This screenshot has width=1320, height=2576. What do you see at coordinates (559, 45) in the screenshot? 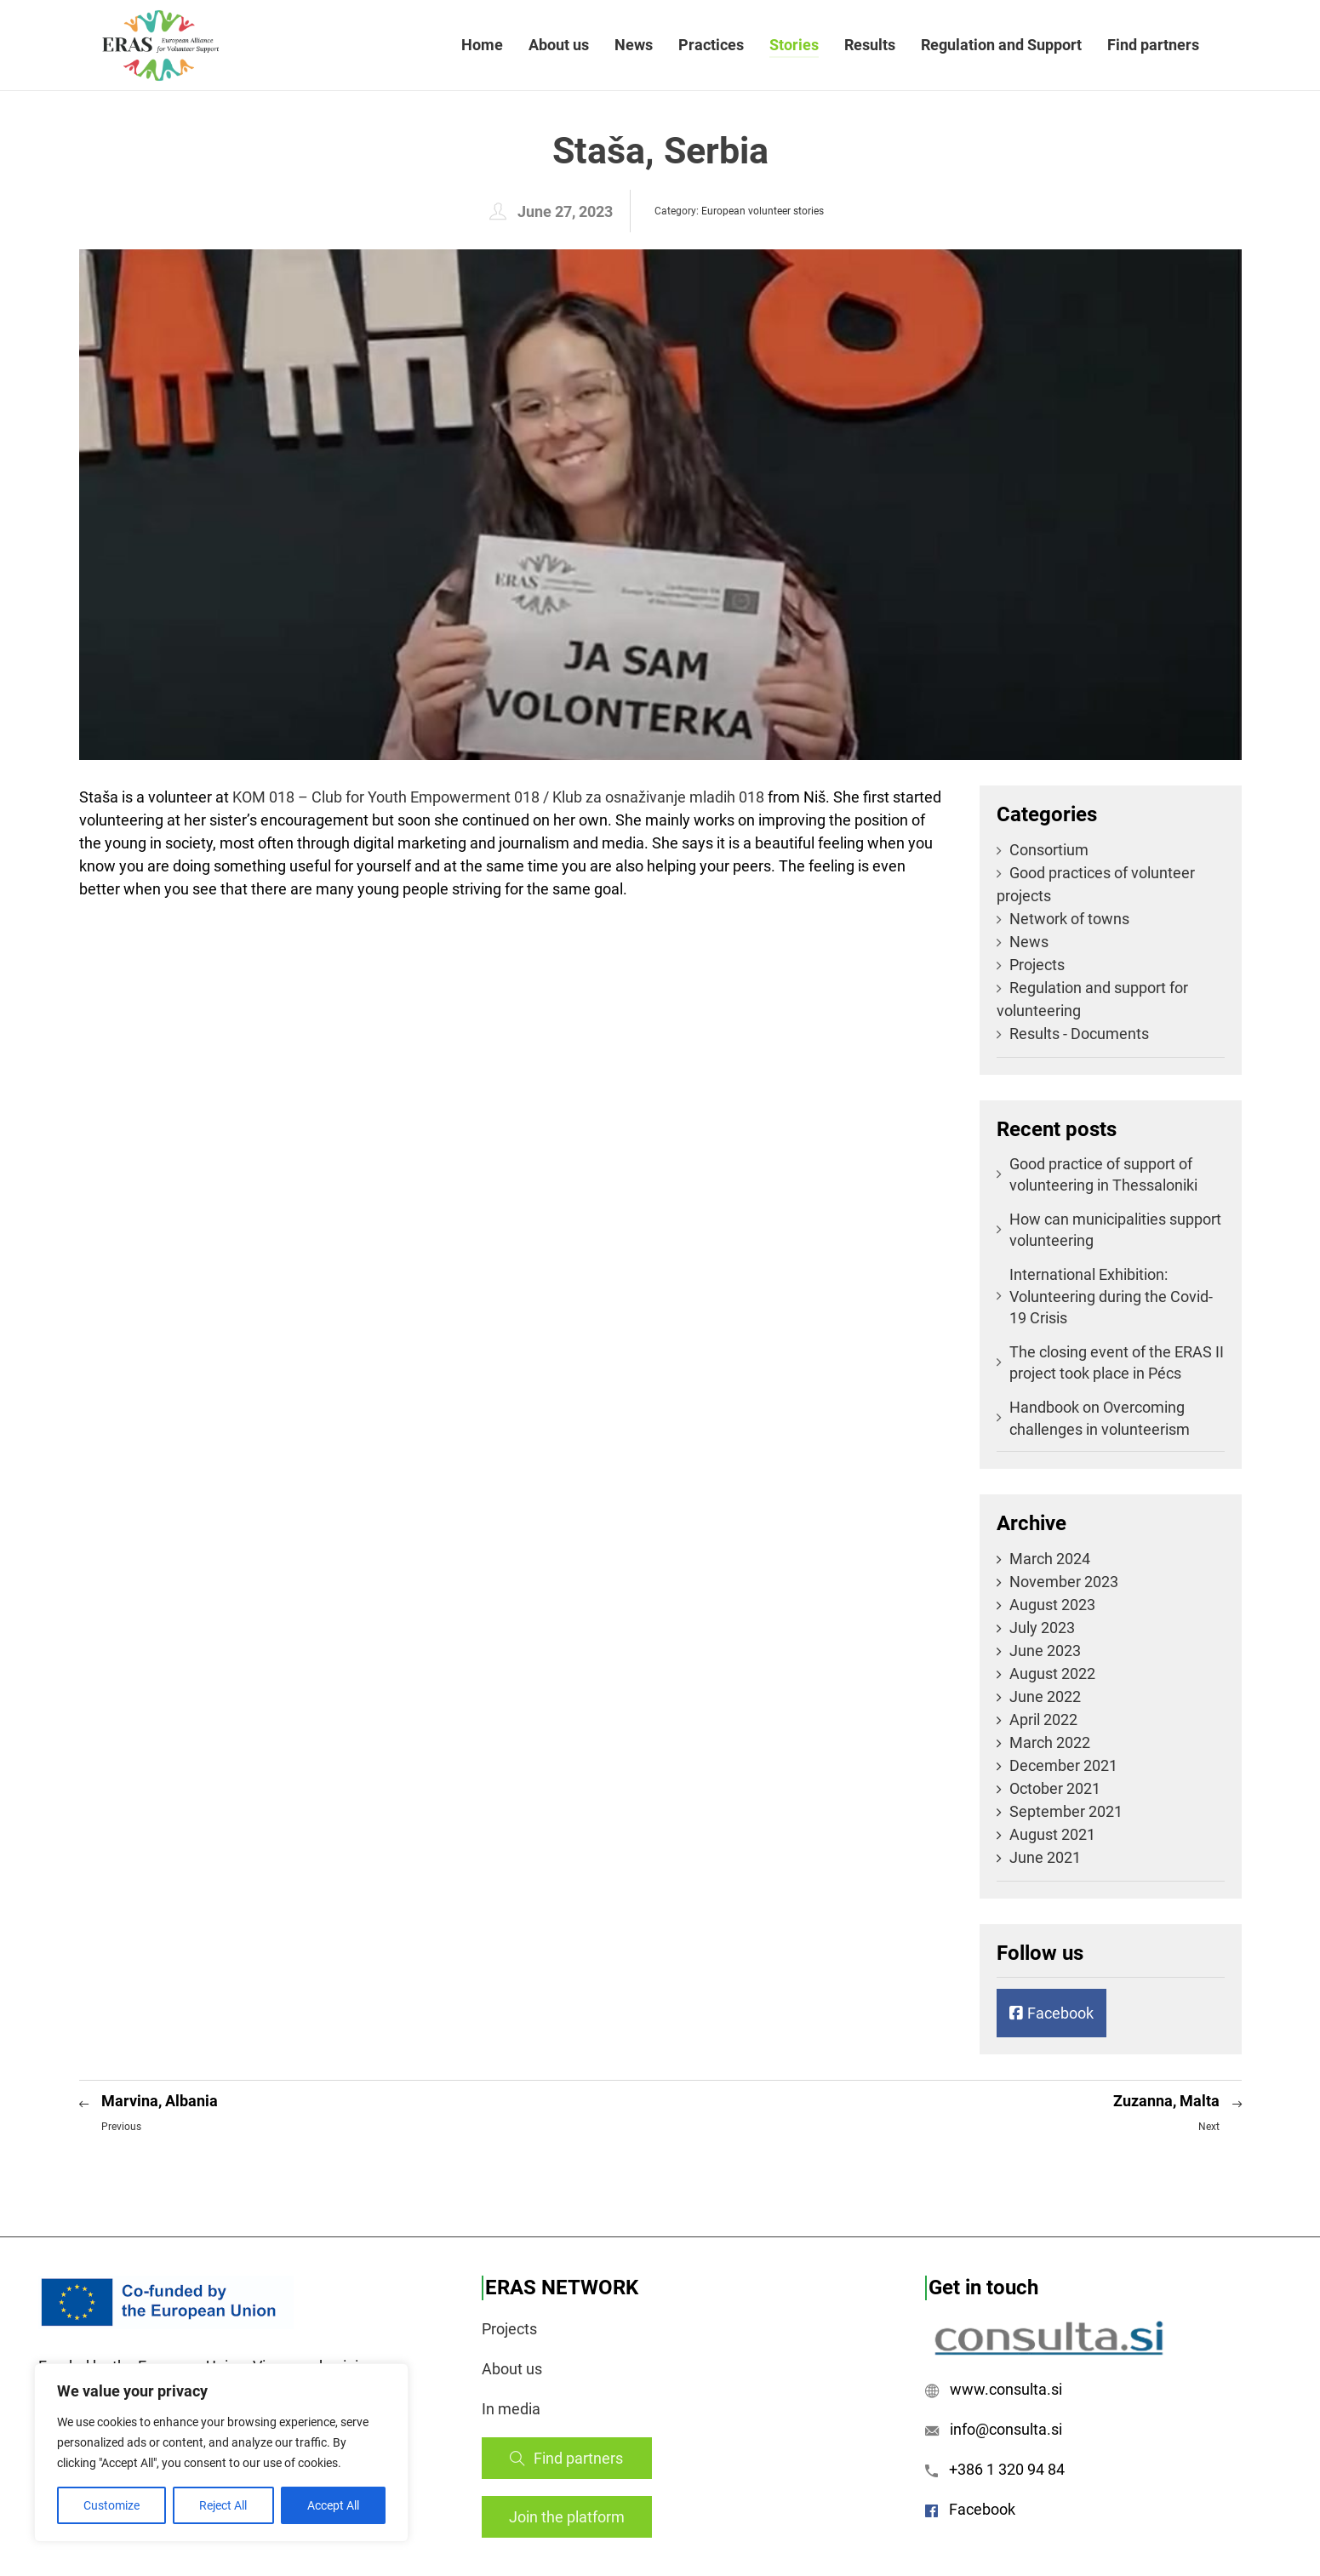
I see `About us` at bounding box center [559, 45].